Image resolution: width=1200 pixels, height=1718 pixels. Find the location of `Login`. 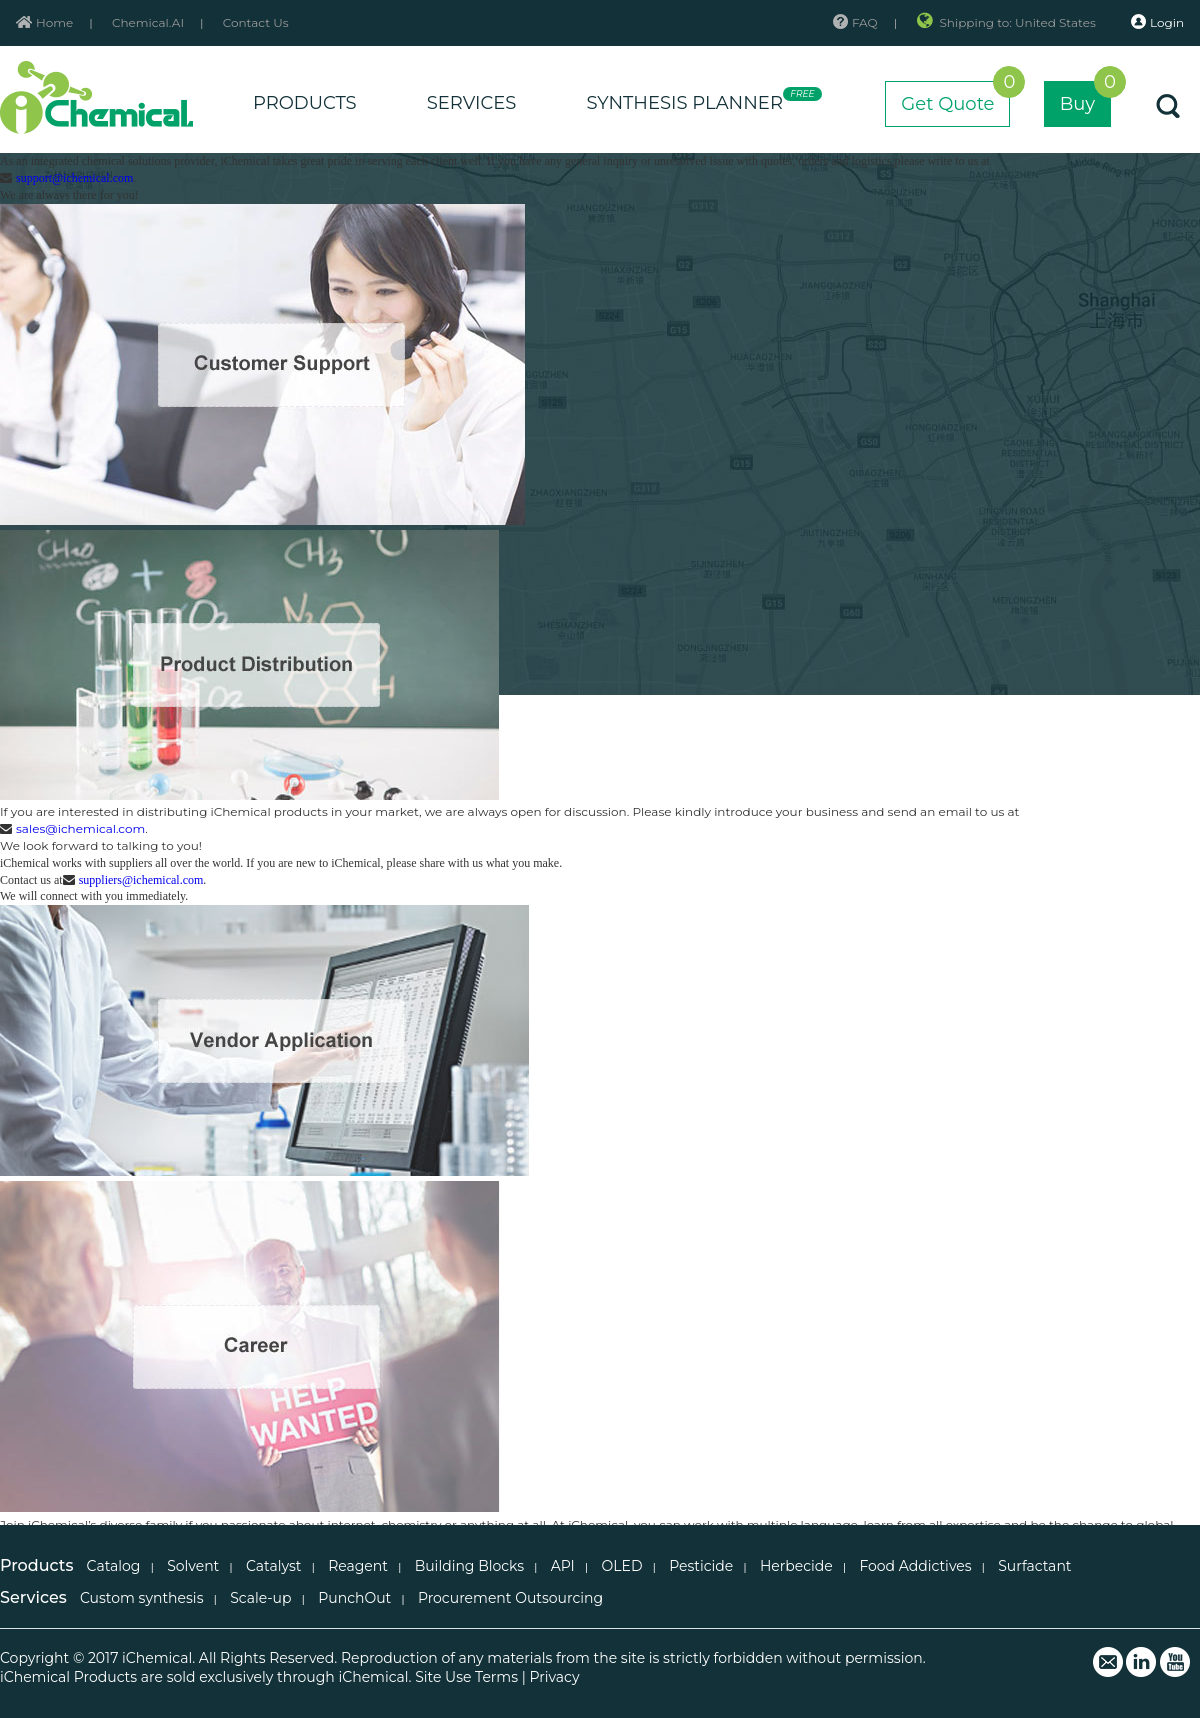

Login is located at coordinates (1157, 22).